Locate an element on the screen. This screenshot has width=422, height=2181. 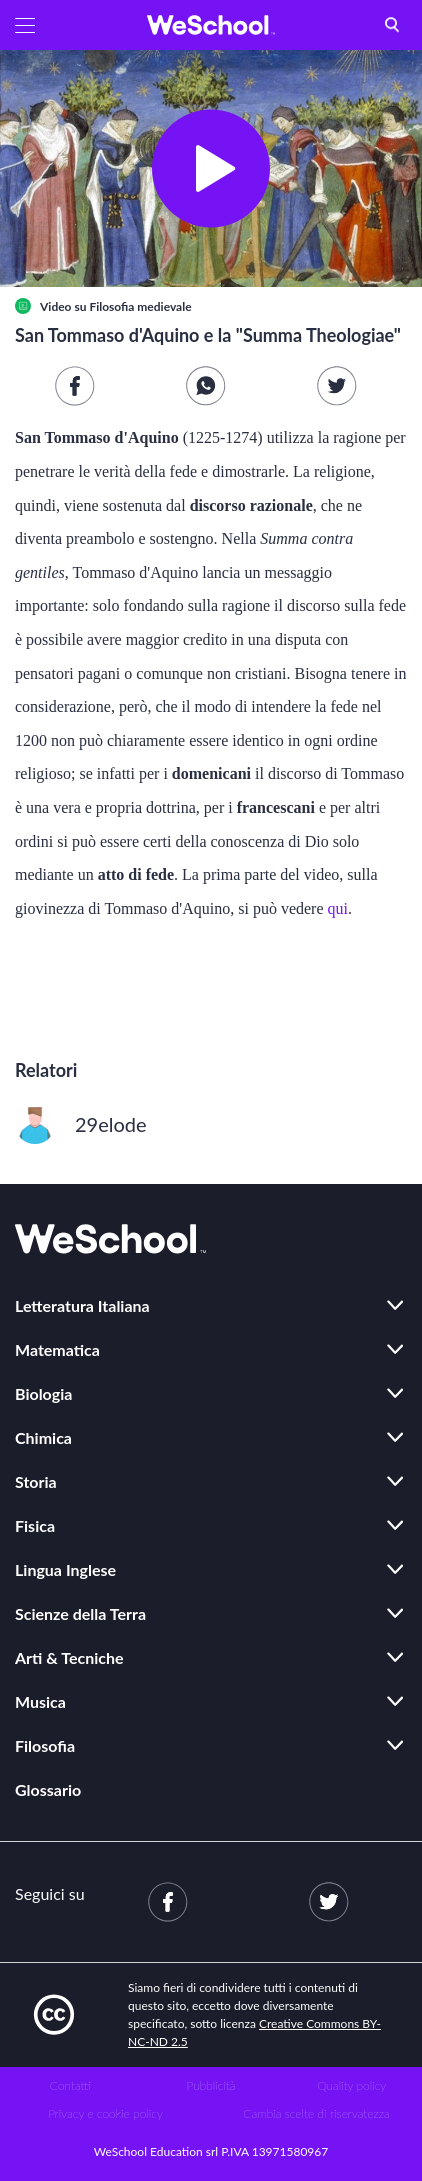
Cambia scelte di riservatezza is located at coordinates (316, 2113).